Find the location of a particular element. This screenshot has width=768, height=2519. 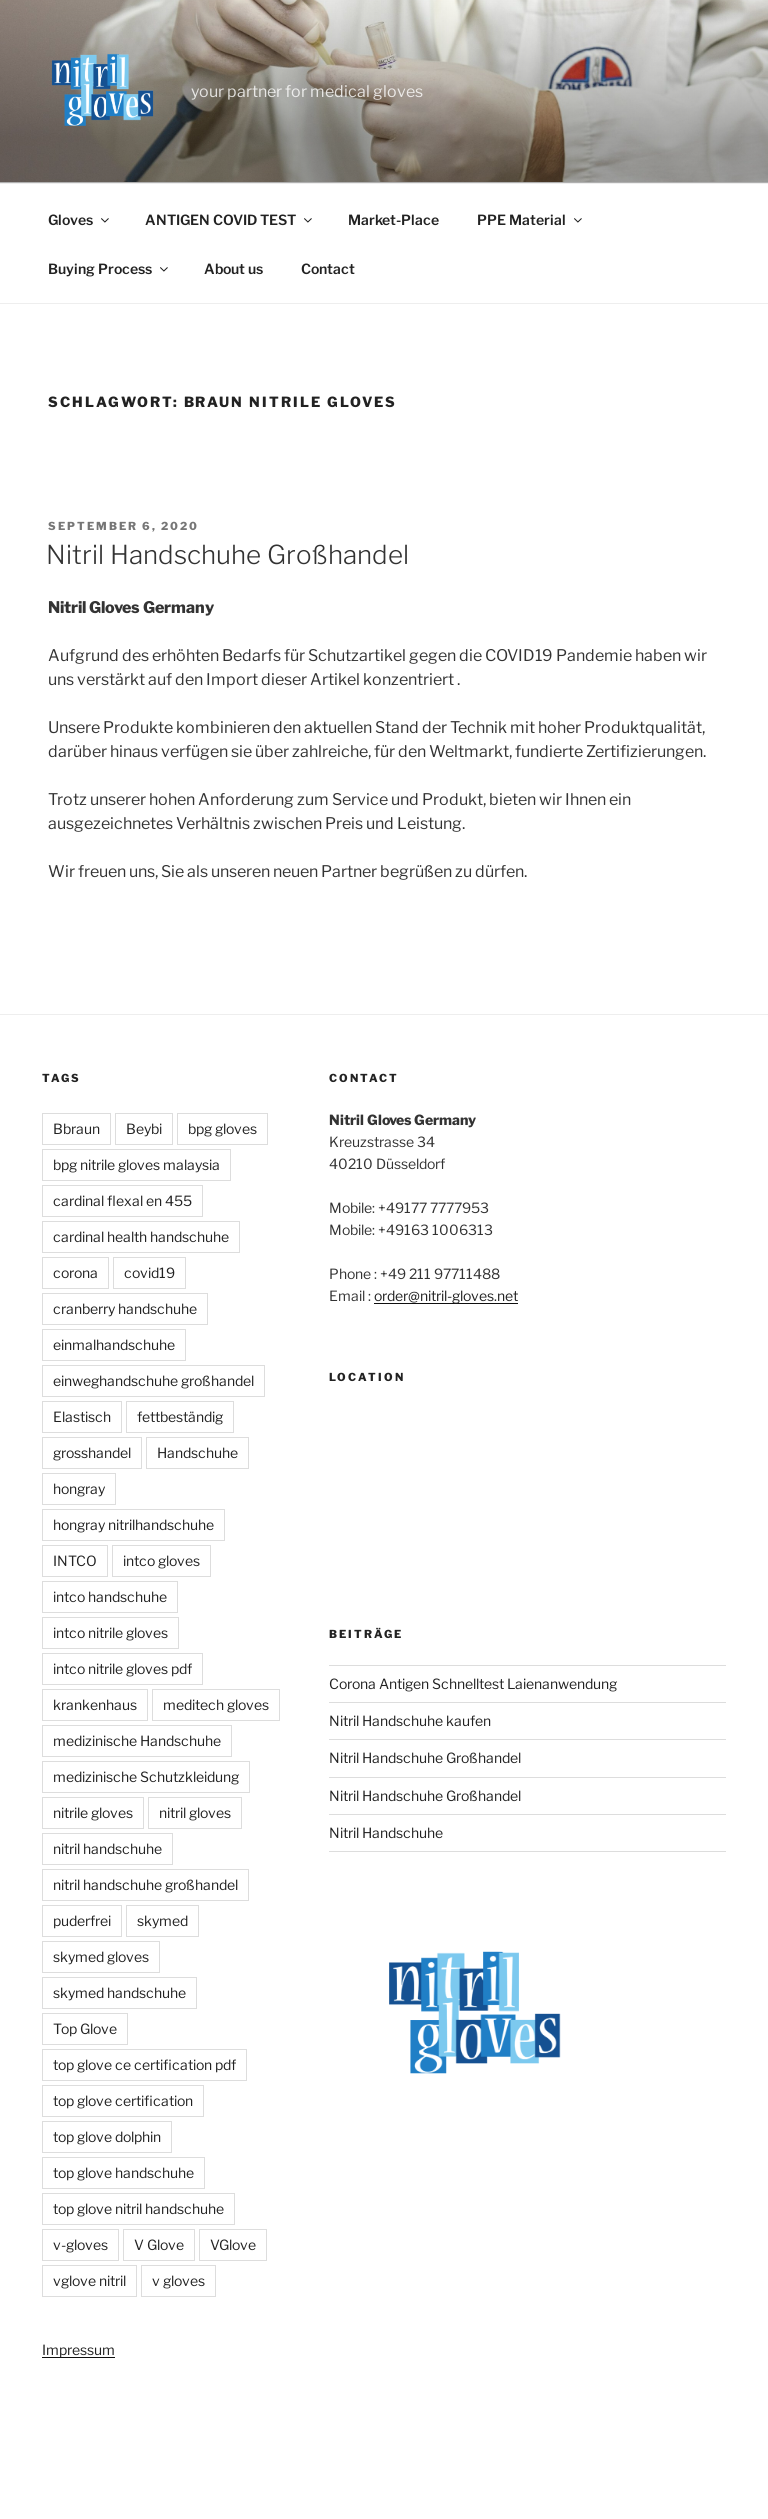

einmalhandschuhe is located at coordinates (114, 1344).